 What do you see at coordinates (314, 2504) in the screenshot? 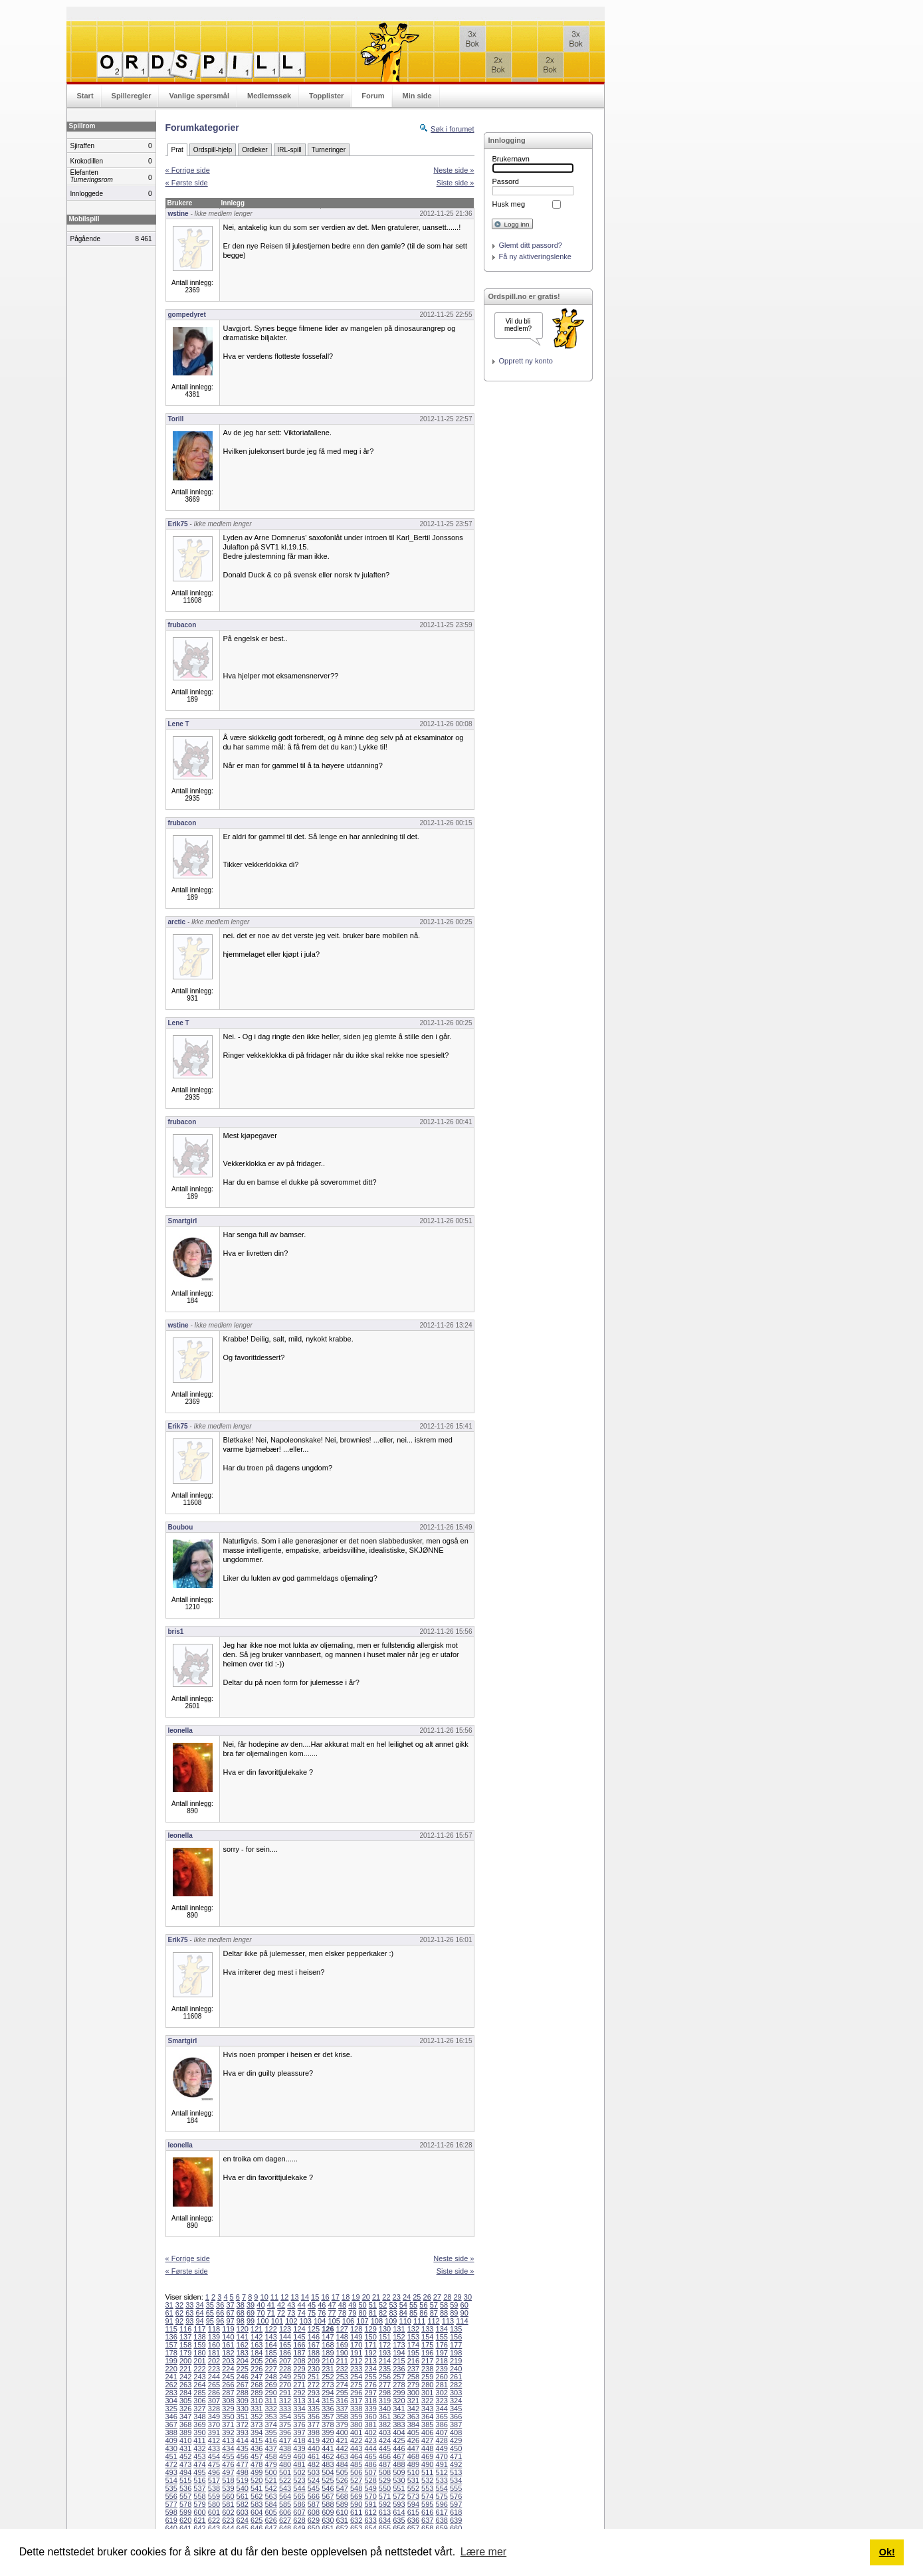
I see `587` at bounding box center [314, 2504].